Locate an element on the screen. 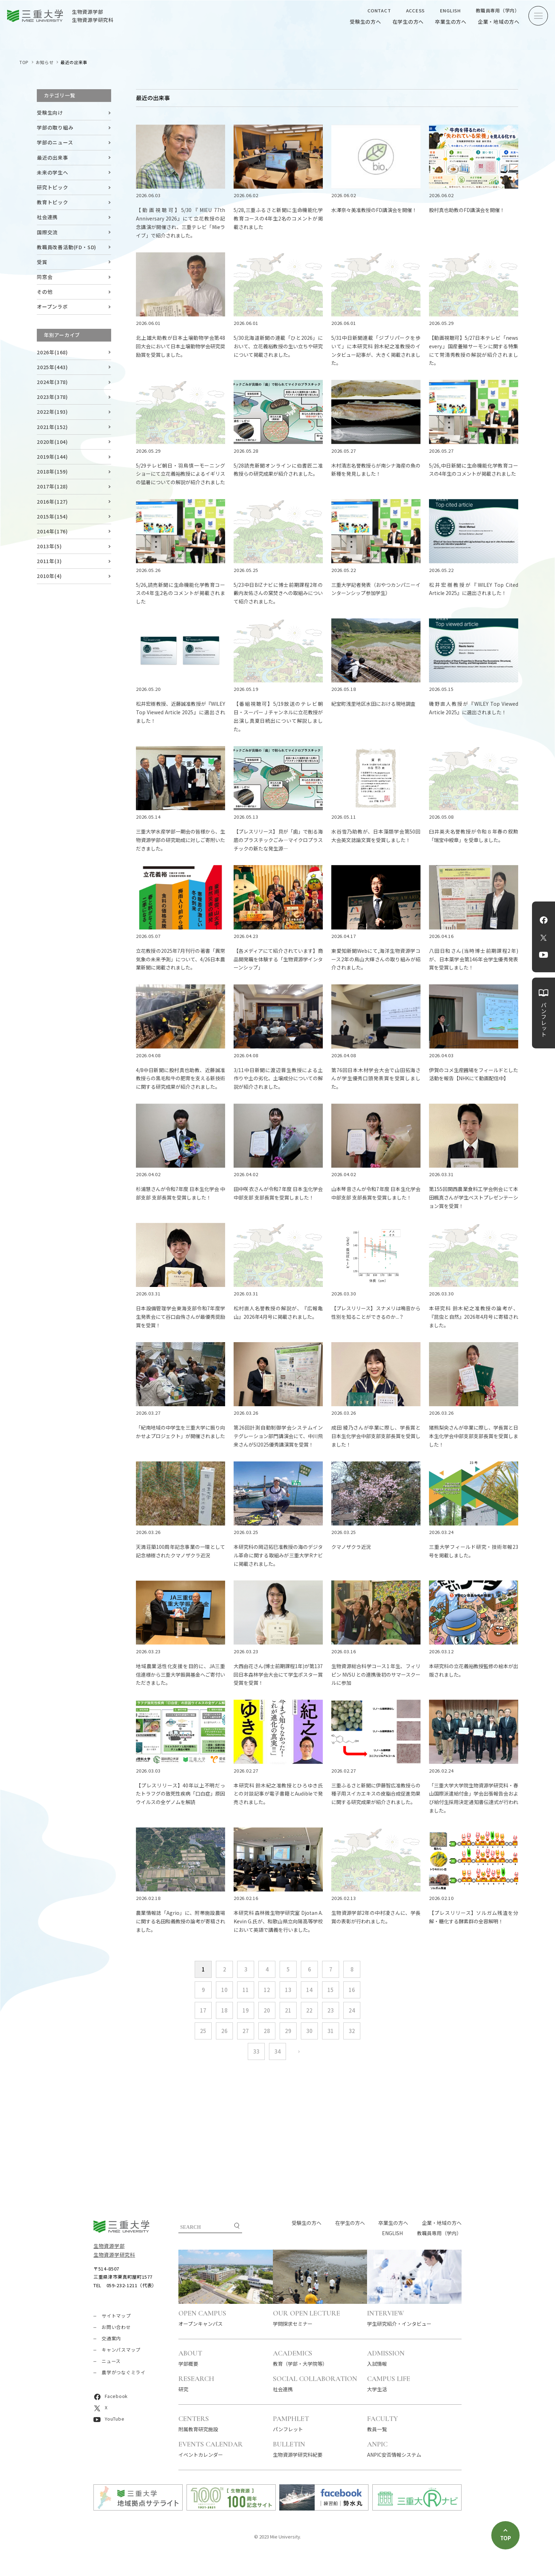  26 is located at coordinates (224, 2030).